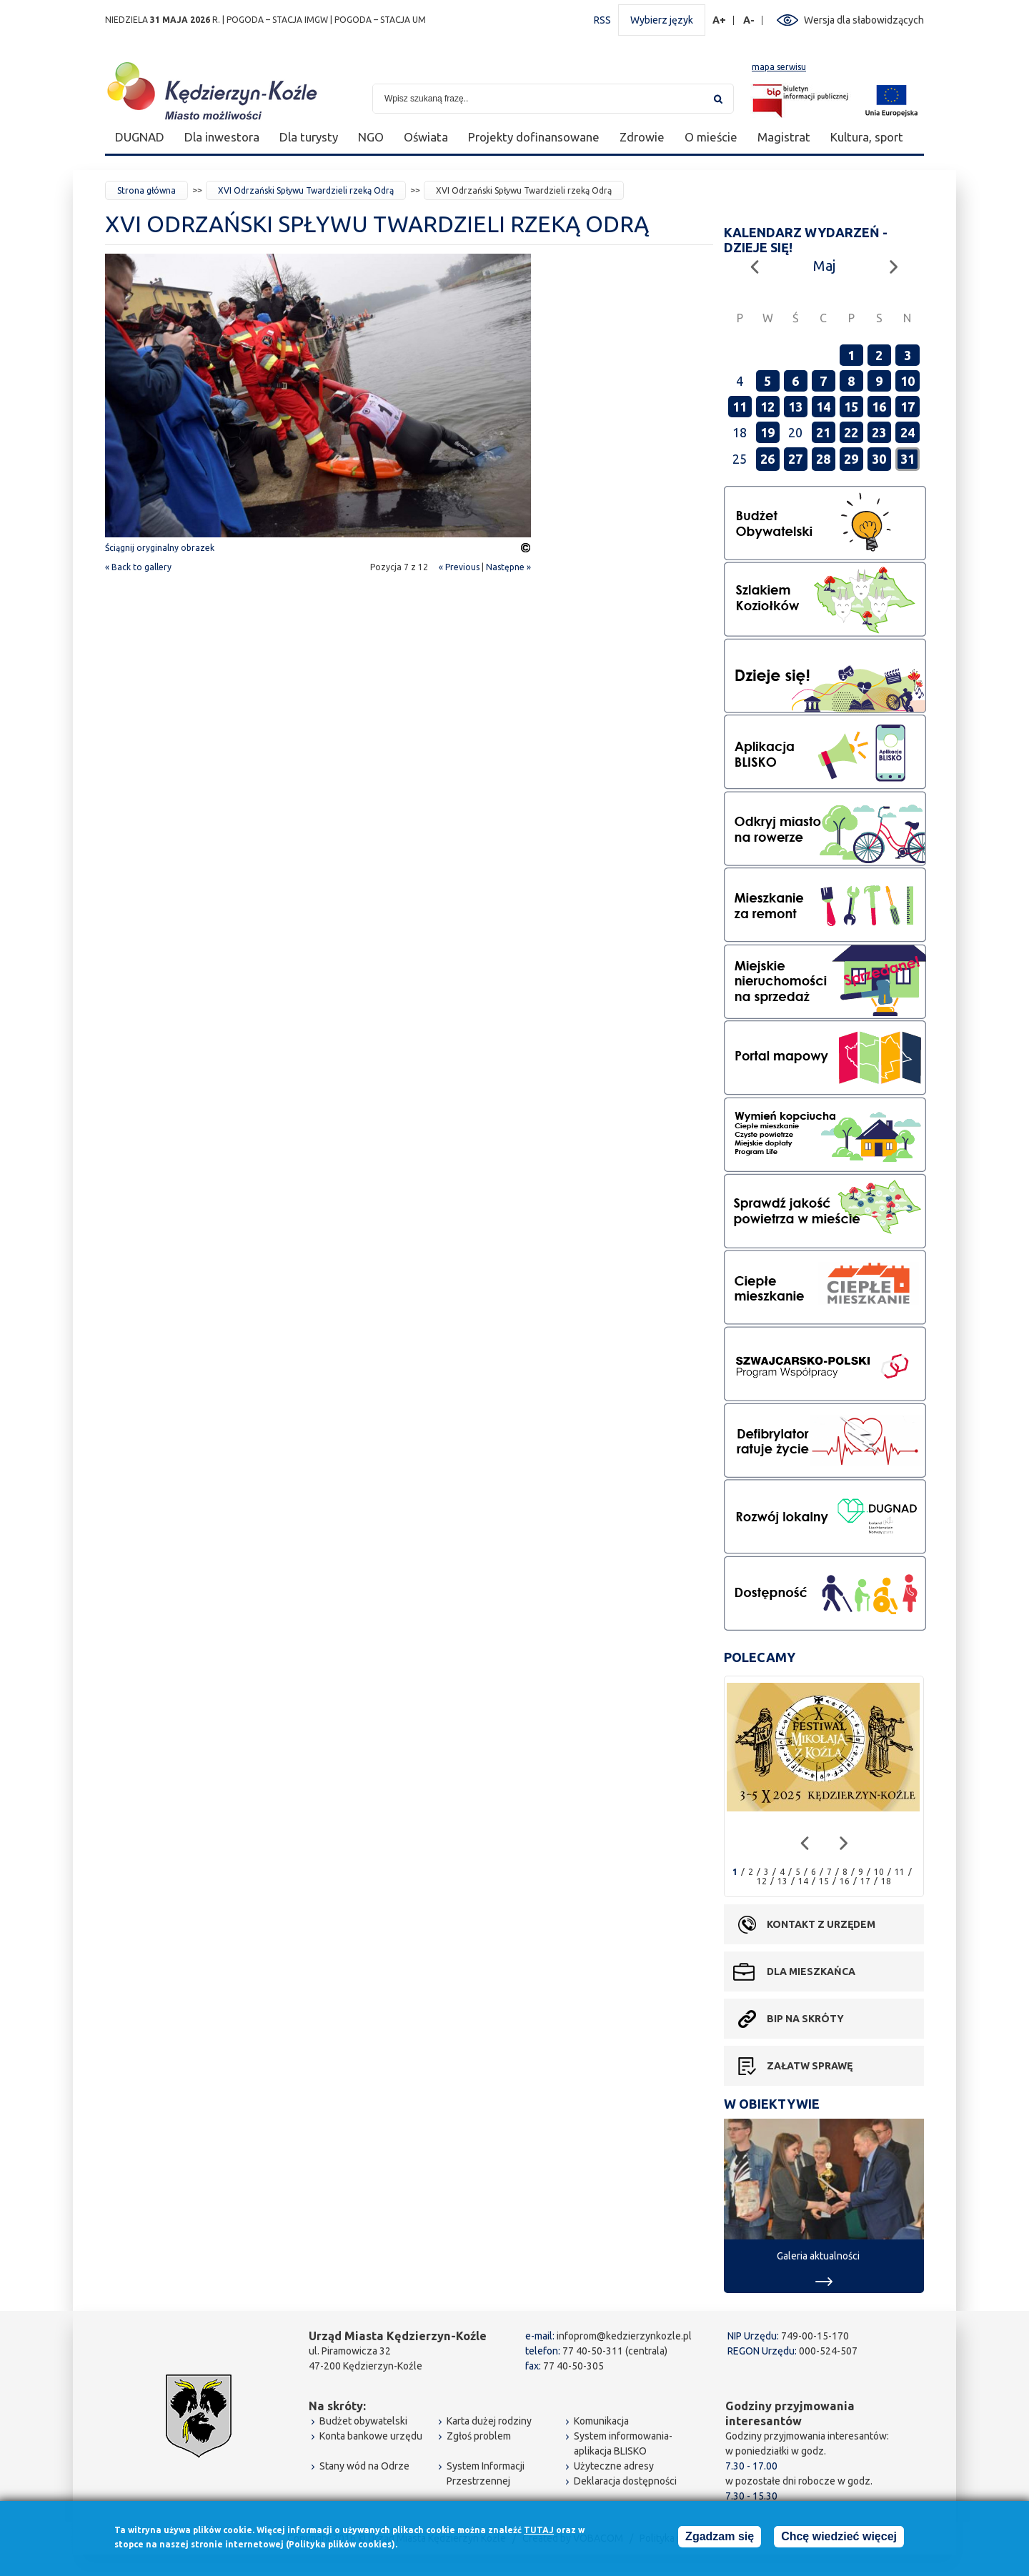  What do you see at coordinates (719, 20) in the screenshot?
I see `A+` at bounding box center [719, 20].